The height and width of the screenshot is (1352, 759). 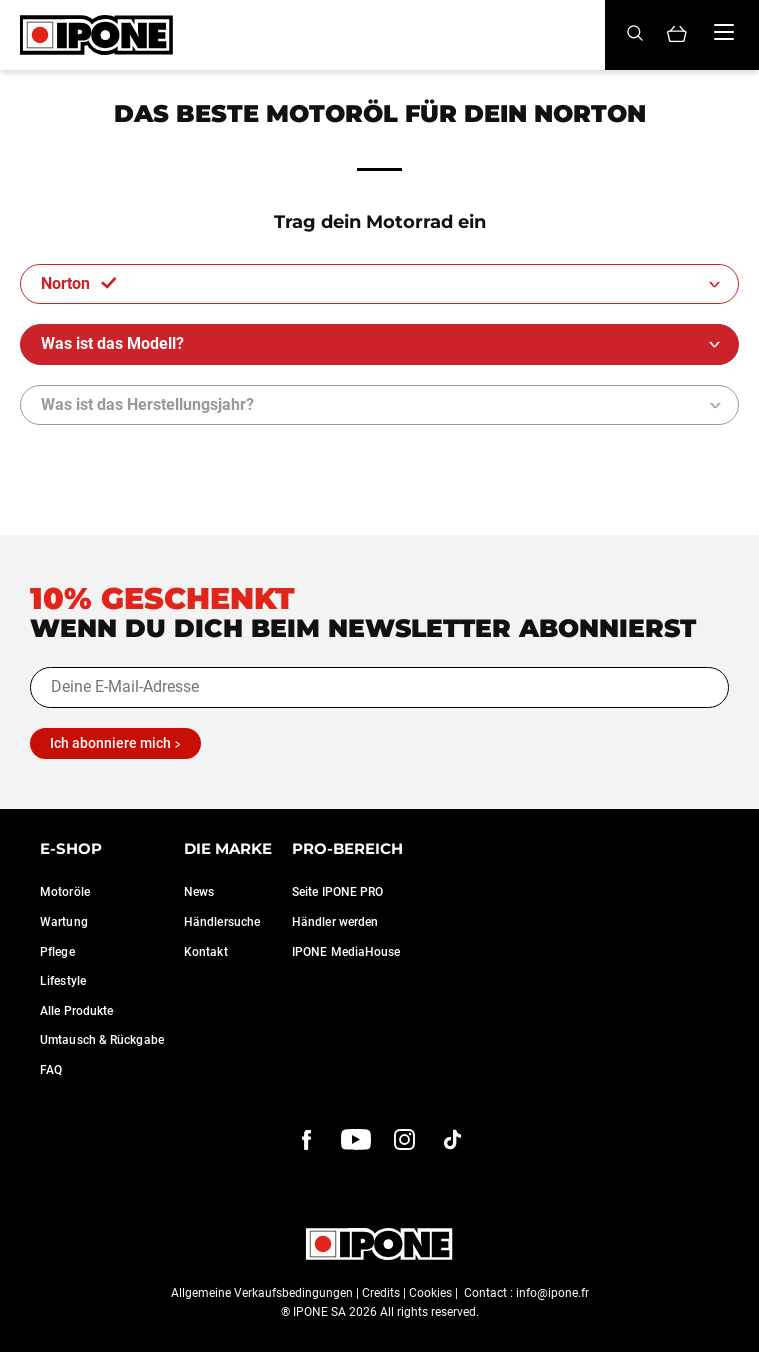 What do you see at coordinates (552, 1293) in the screenshot?
I see `info@ipone.fr` at bounding box center [552, 1293].